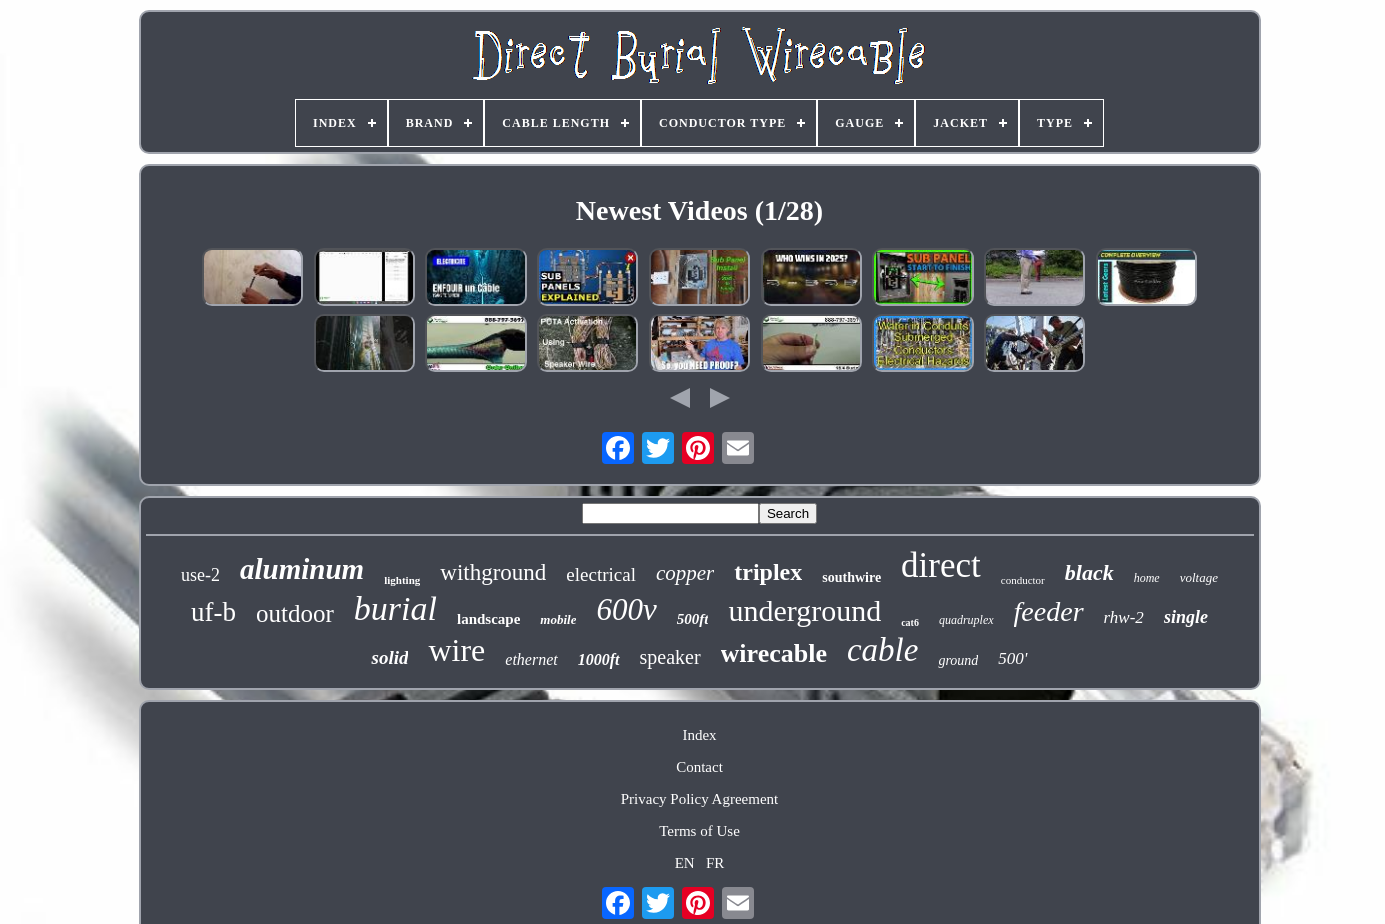  I want to click on quadruplex, so click(966, 620).